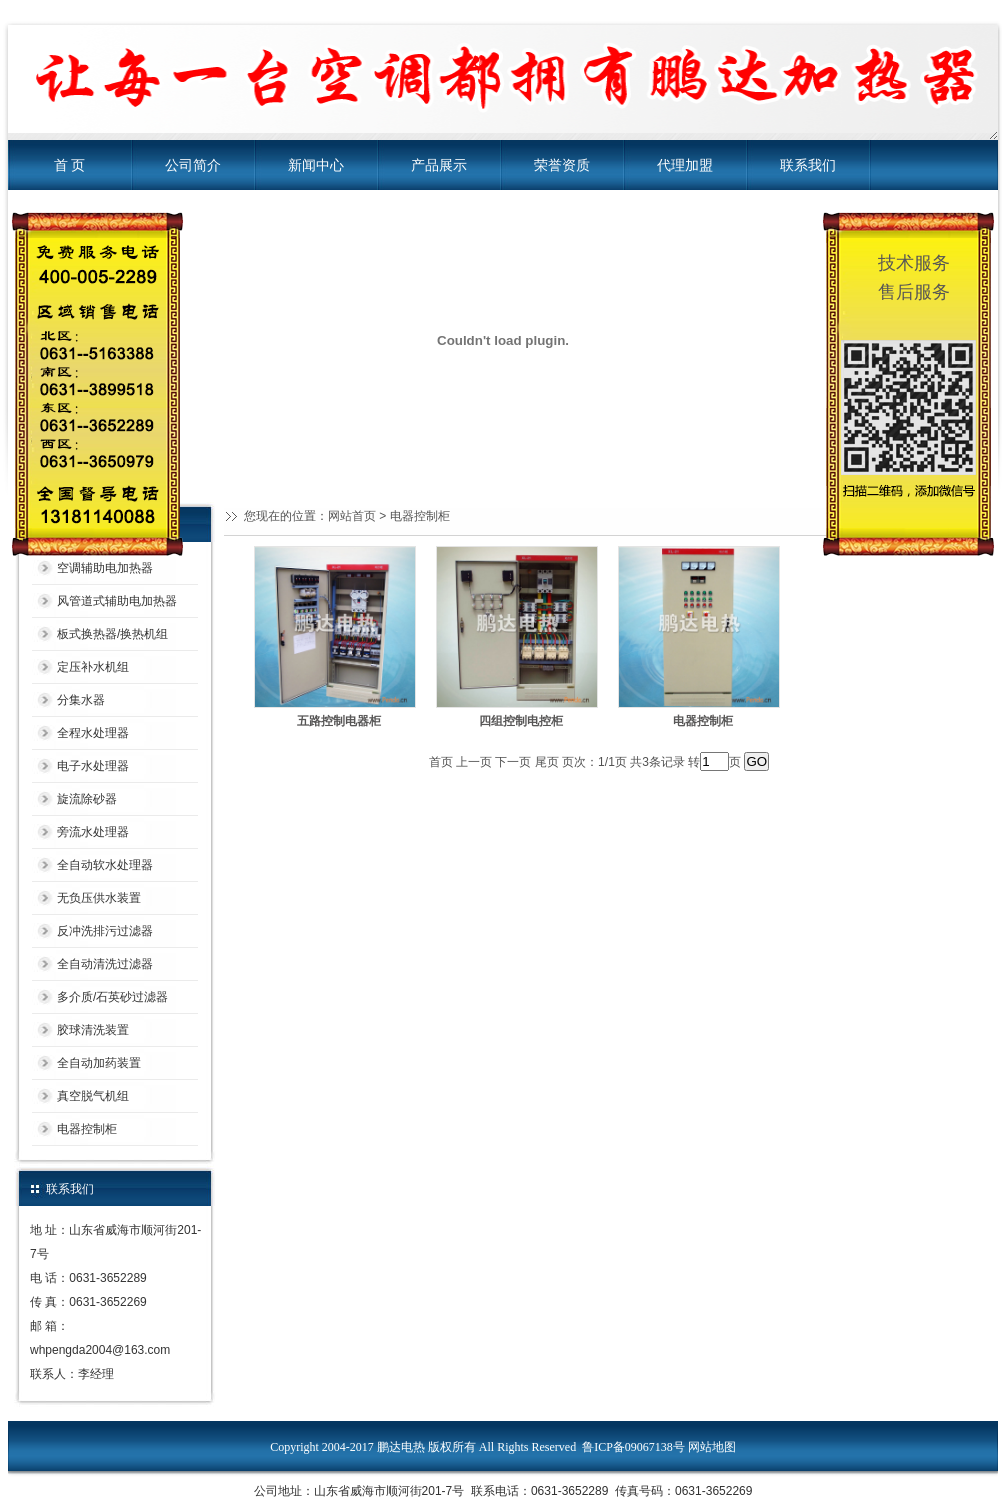 Image resolution: width=1006 pixels, height=1511 pixels. What do you see at coordinates (685, 165) in the screenshot?
I see `代理加盟` at bounding box center [685, 165].